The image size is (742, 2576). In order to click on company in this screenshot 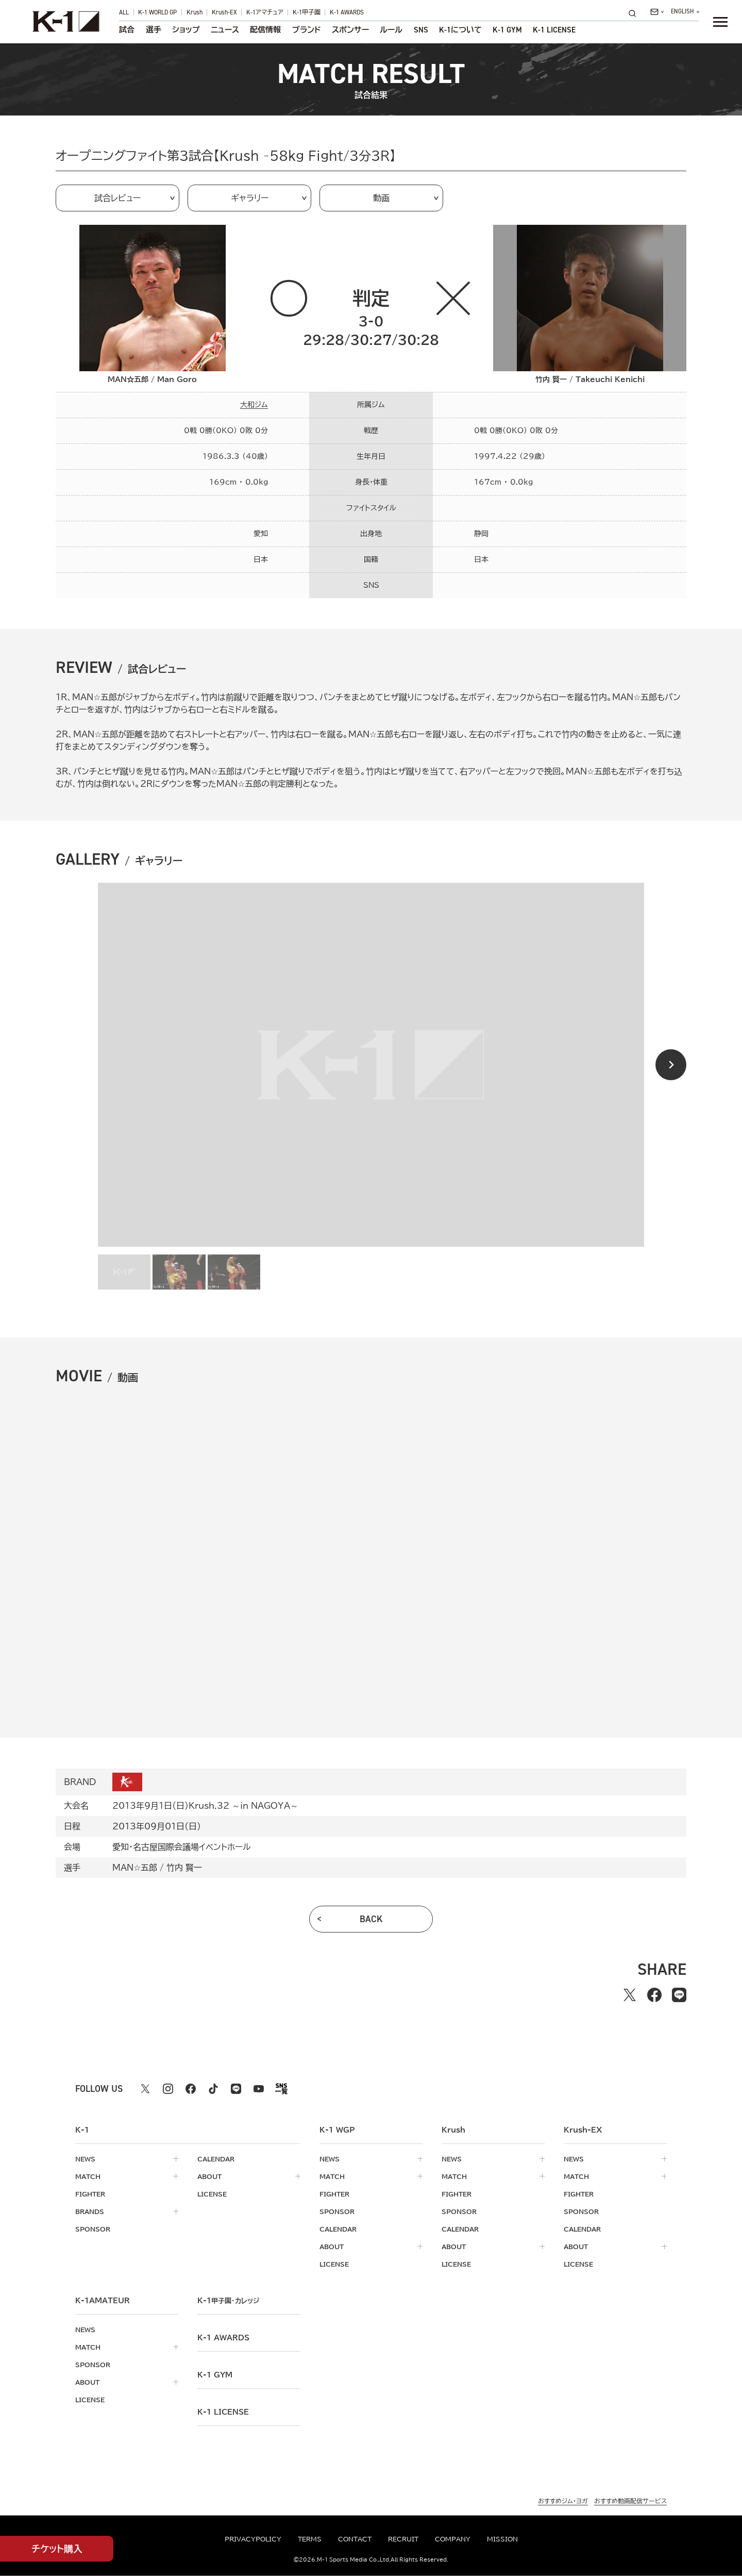, I will do `click(452, 2539)`.